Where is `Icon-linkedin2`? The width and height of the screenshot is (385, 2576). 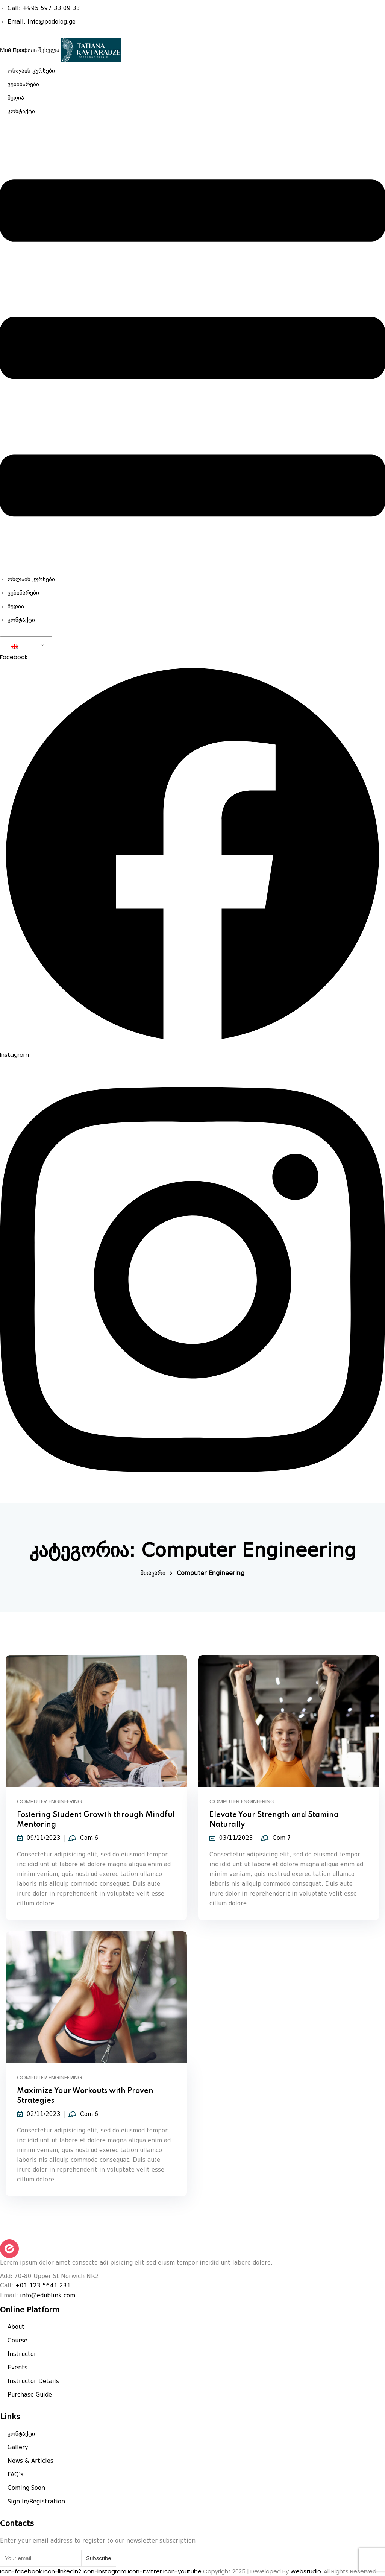 Icon-linkedin2 is located at coordinates (63, 2571).